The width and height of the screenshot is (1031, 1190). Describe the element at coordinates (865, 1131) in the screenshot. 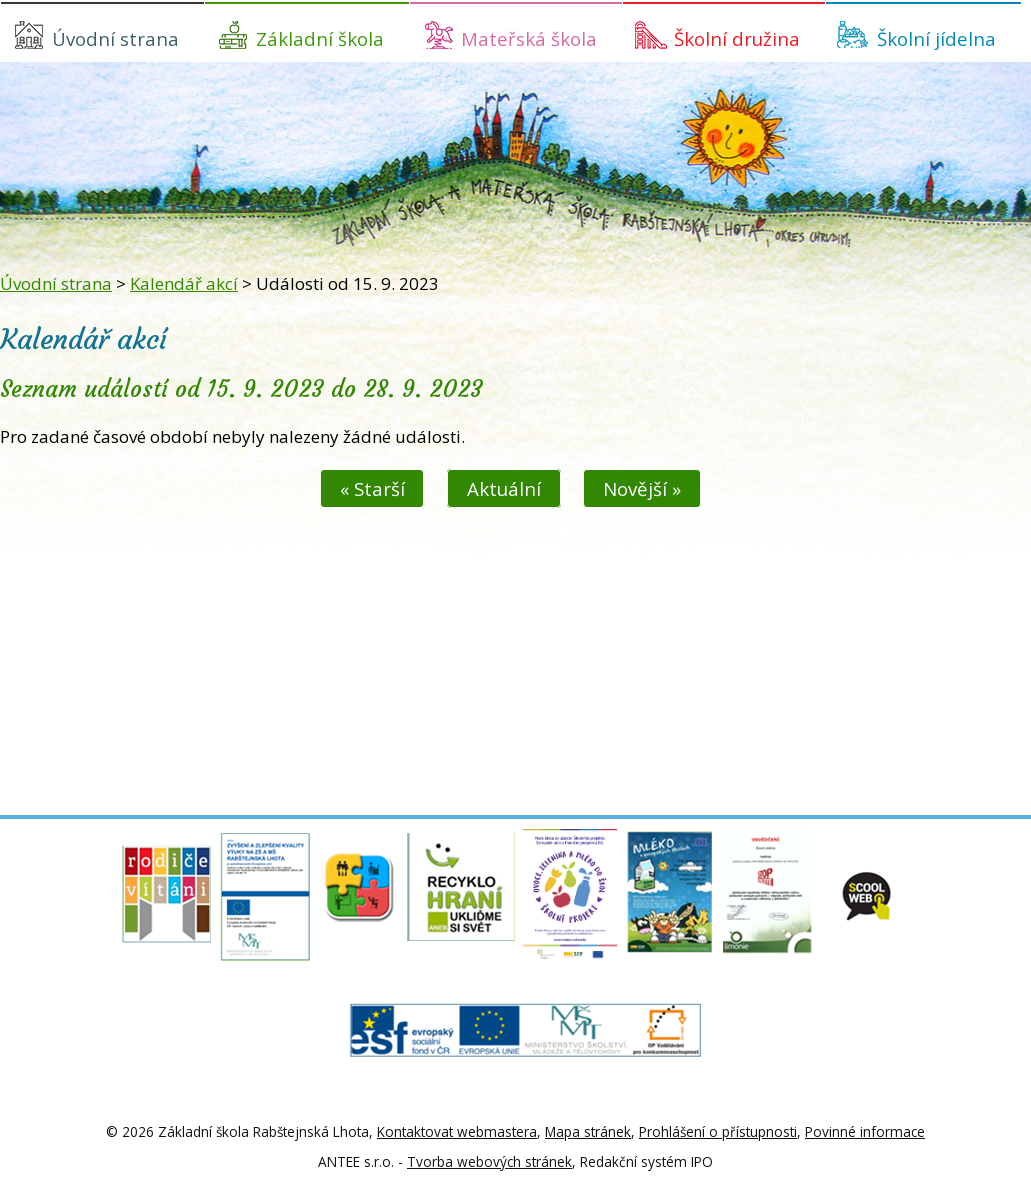

I see `Povinné informace` at that location.